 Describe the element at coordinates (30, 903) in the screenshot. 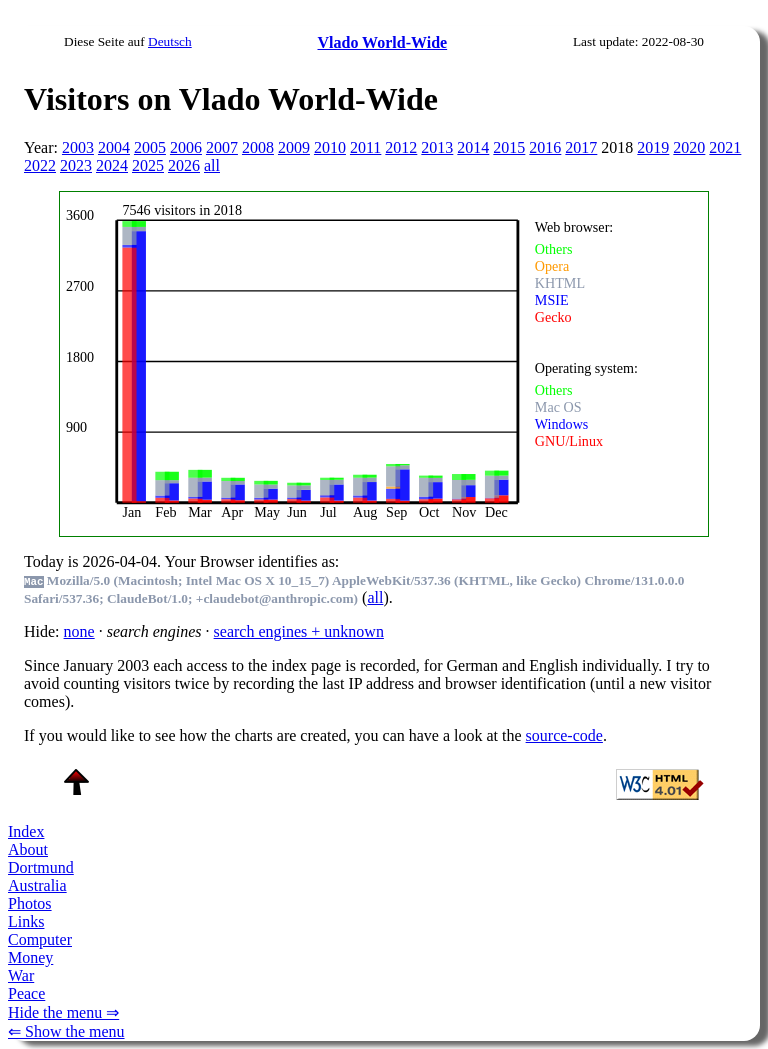

I see `Photos` at that location.